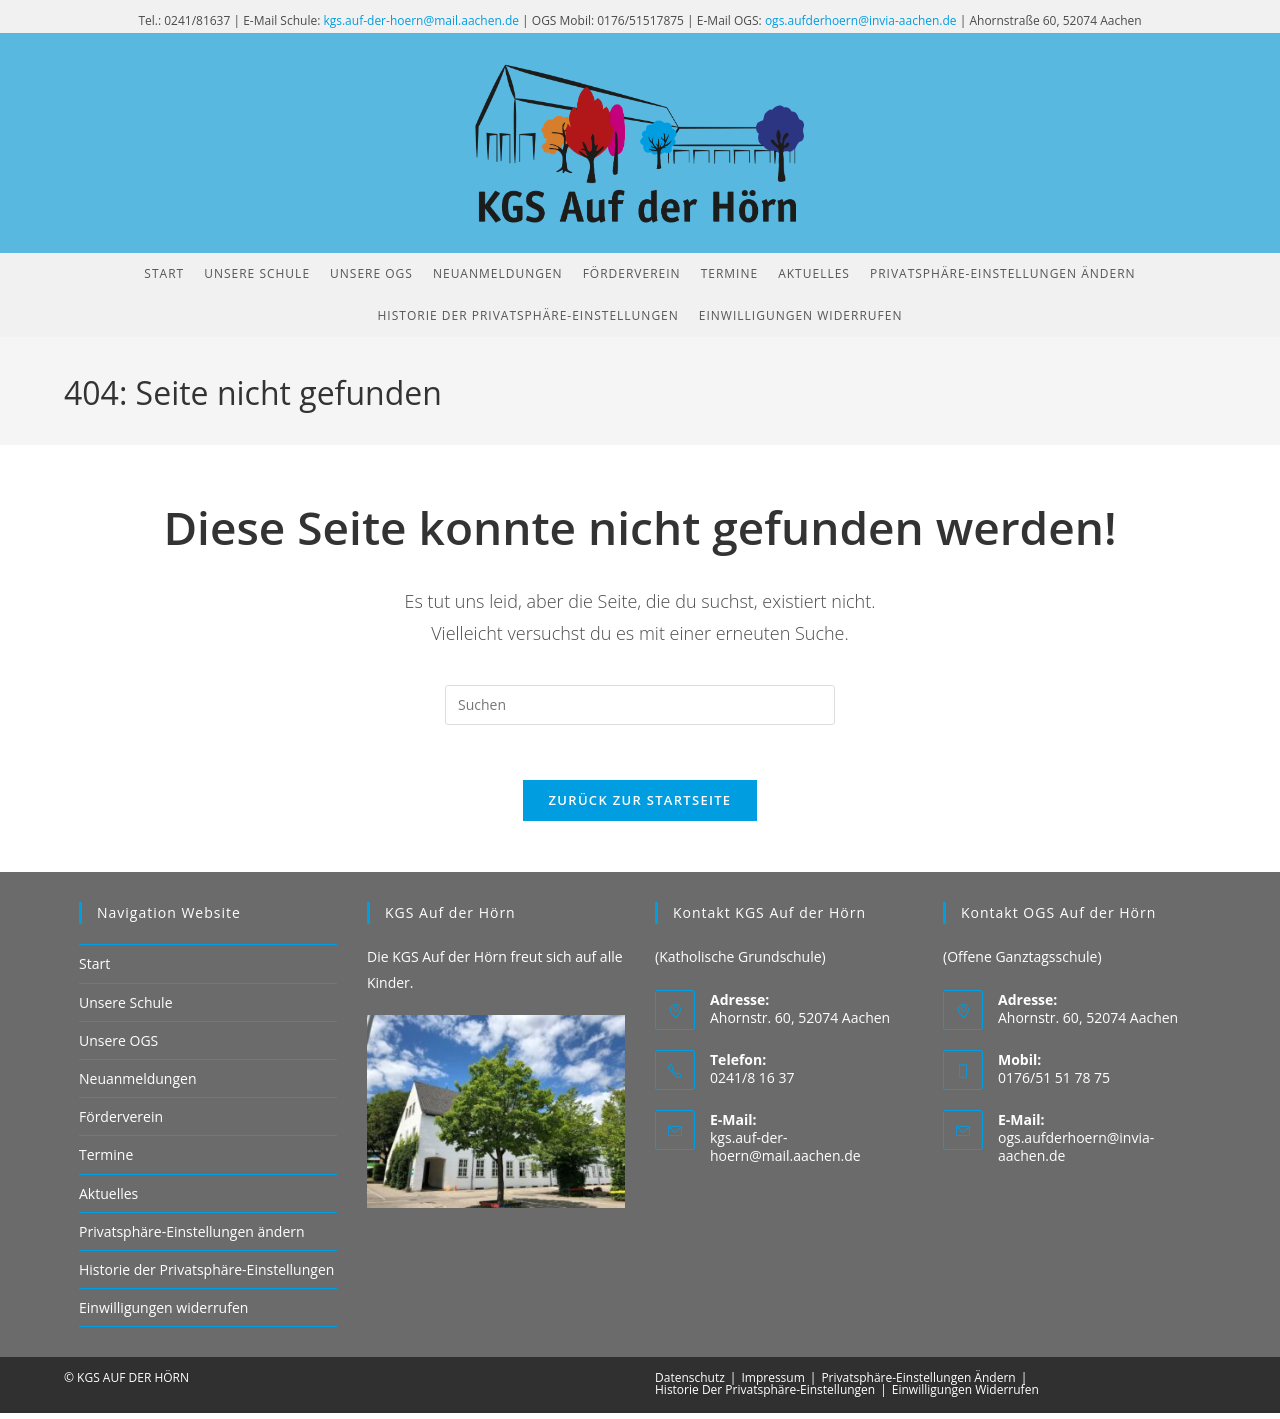 This screenshot has width=1280, height=1419. I want to click on Termine, so click(106, 1160).